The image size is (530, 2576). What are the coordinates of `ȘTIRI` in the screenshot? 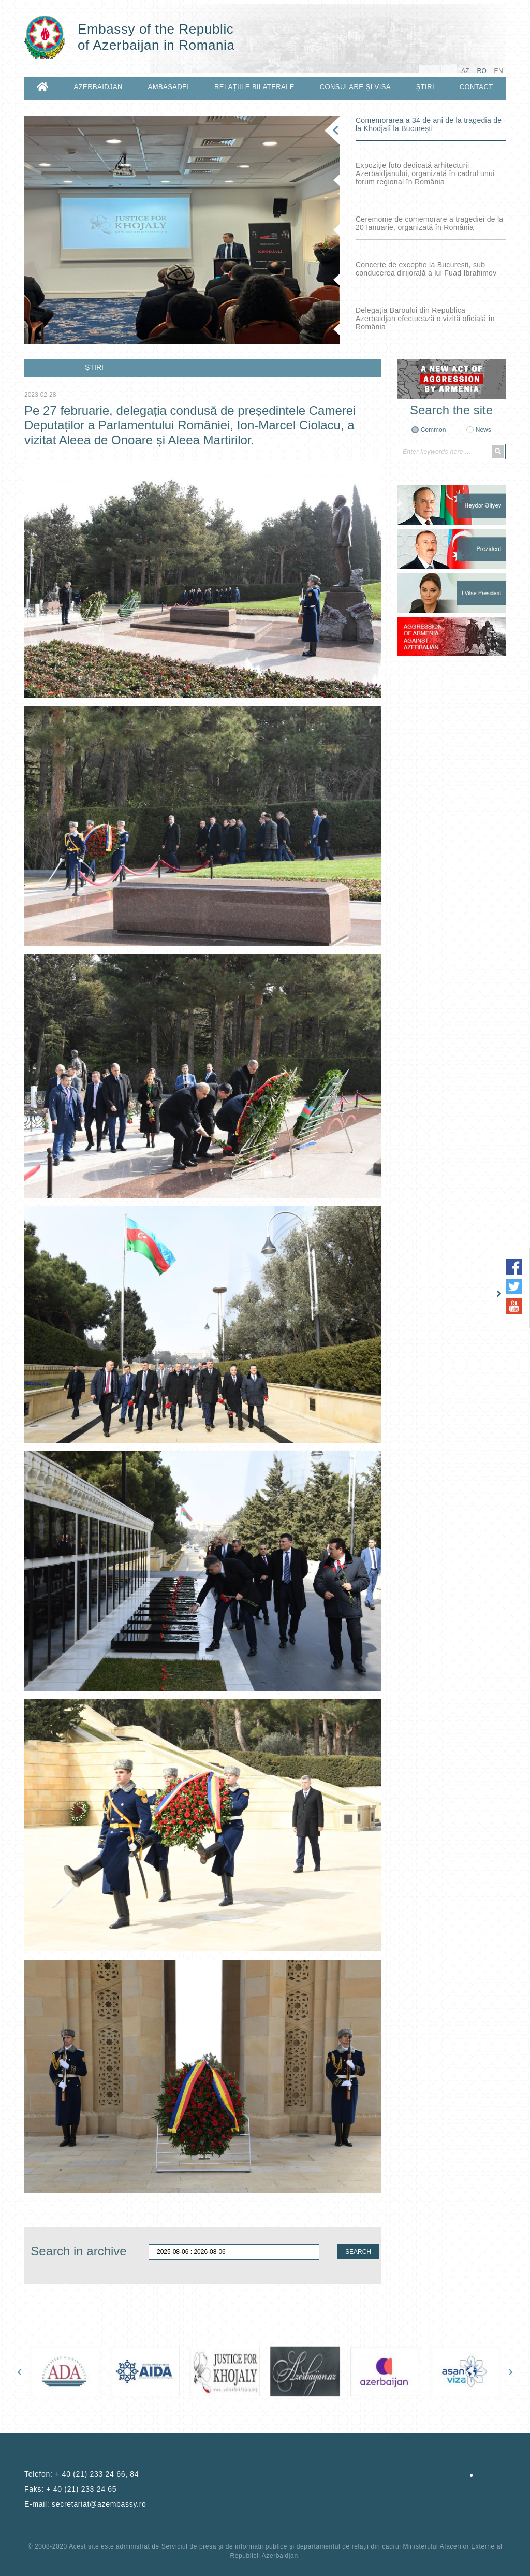 It's located at (425, 87).